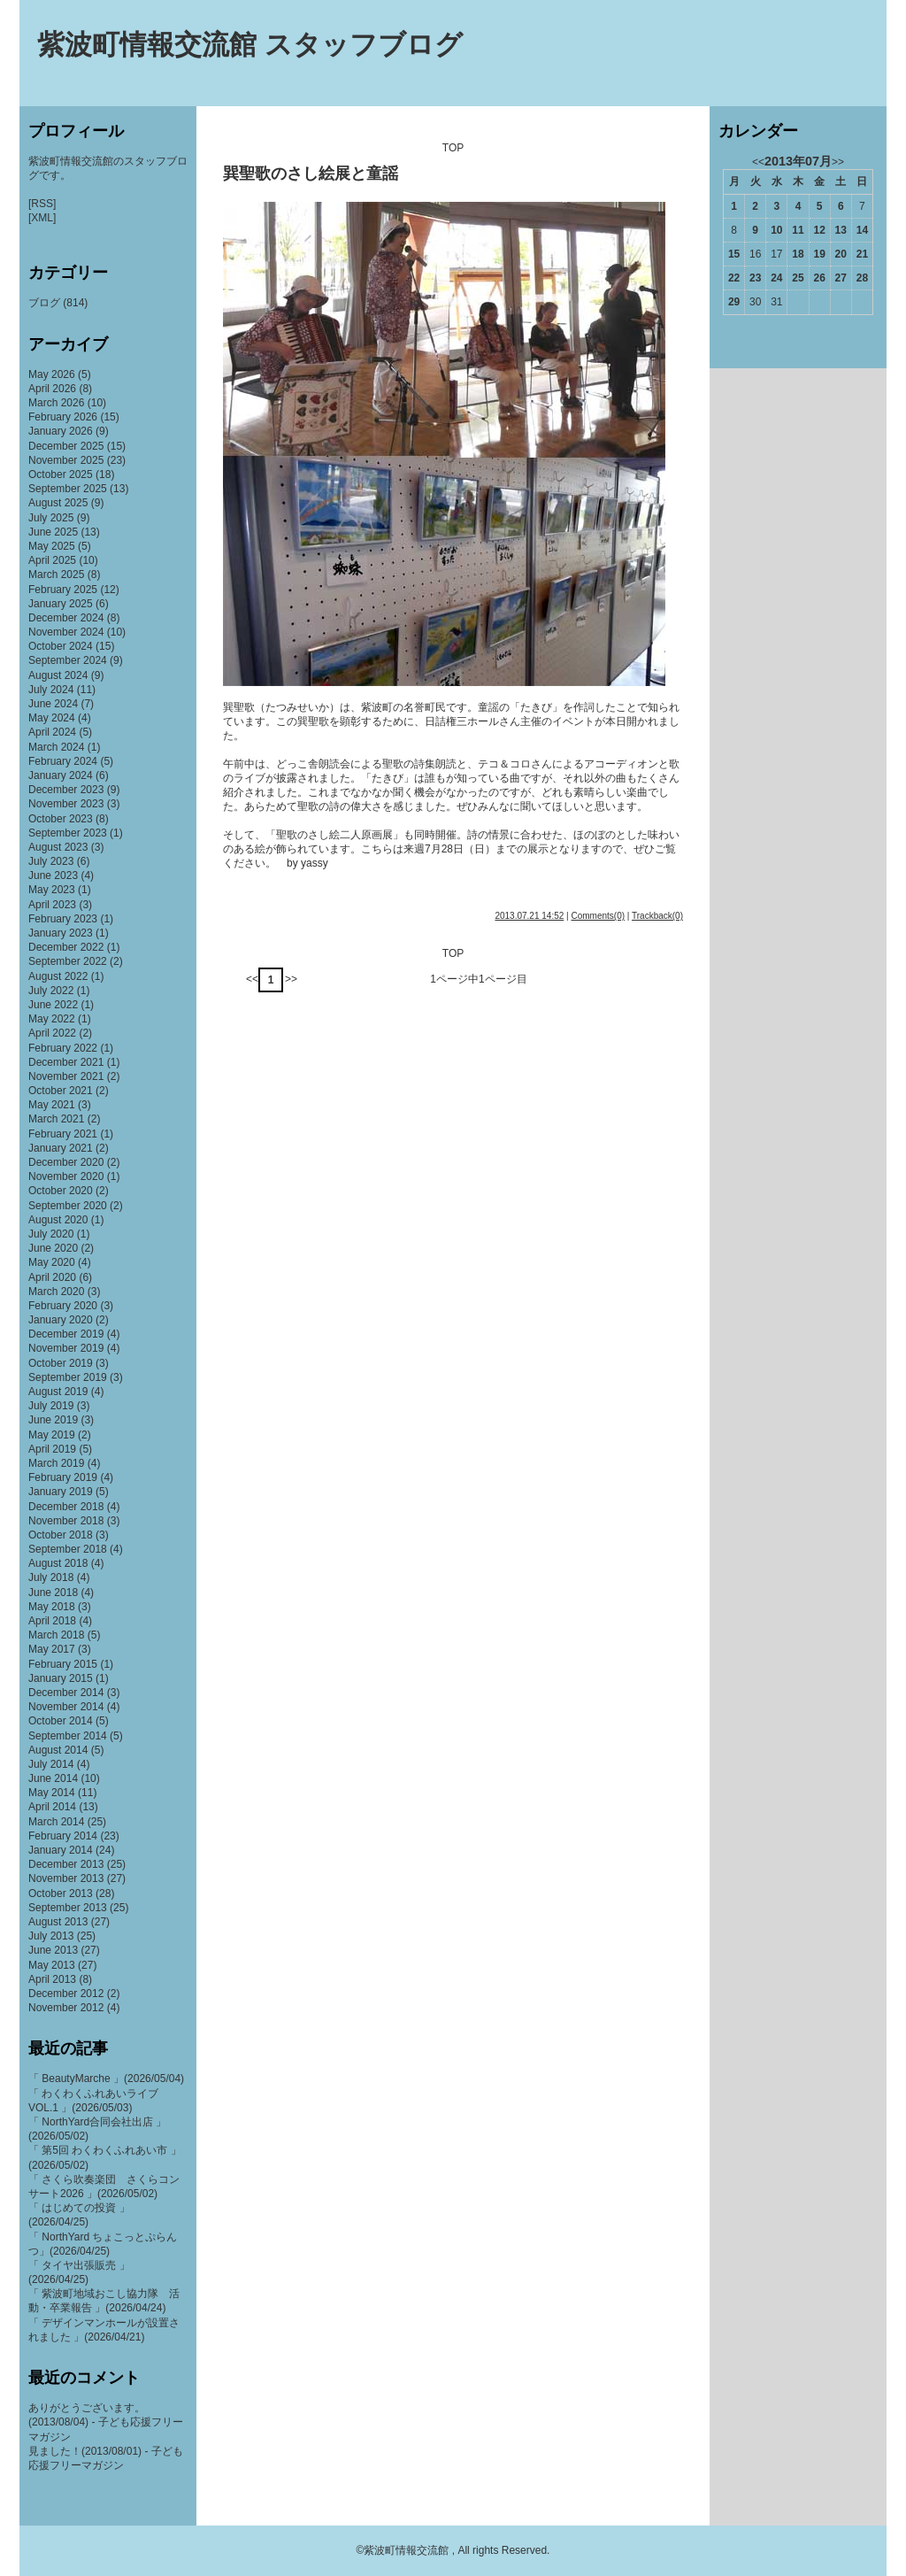  I want to click on May 2023, so click(51, 889).